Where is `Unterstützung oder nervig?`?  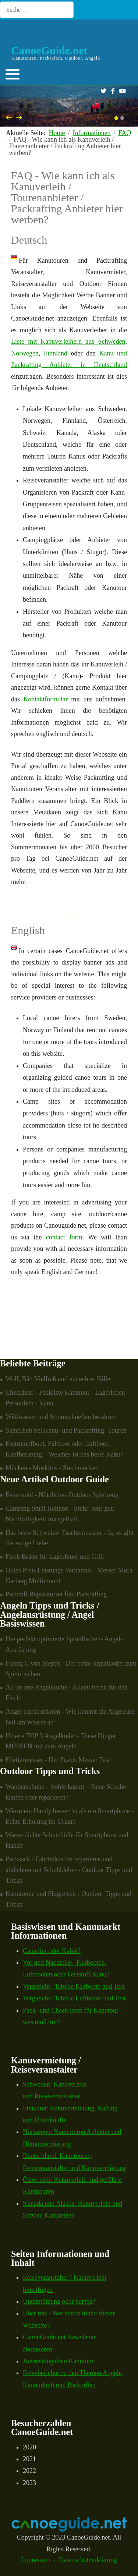 Unterstützung oder nervig? is located at coordinates (59, 2301).